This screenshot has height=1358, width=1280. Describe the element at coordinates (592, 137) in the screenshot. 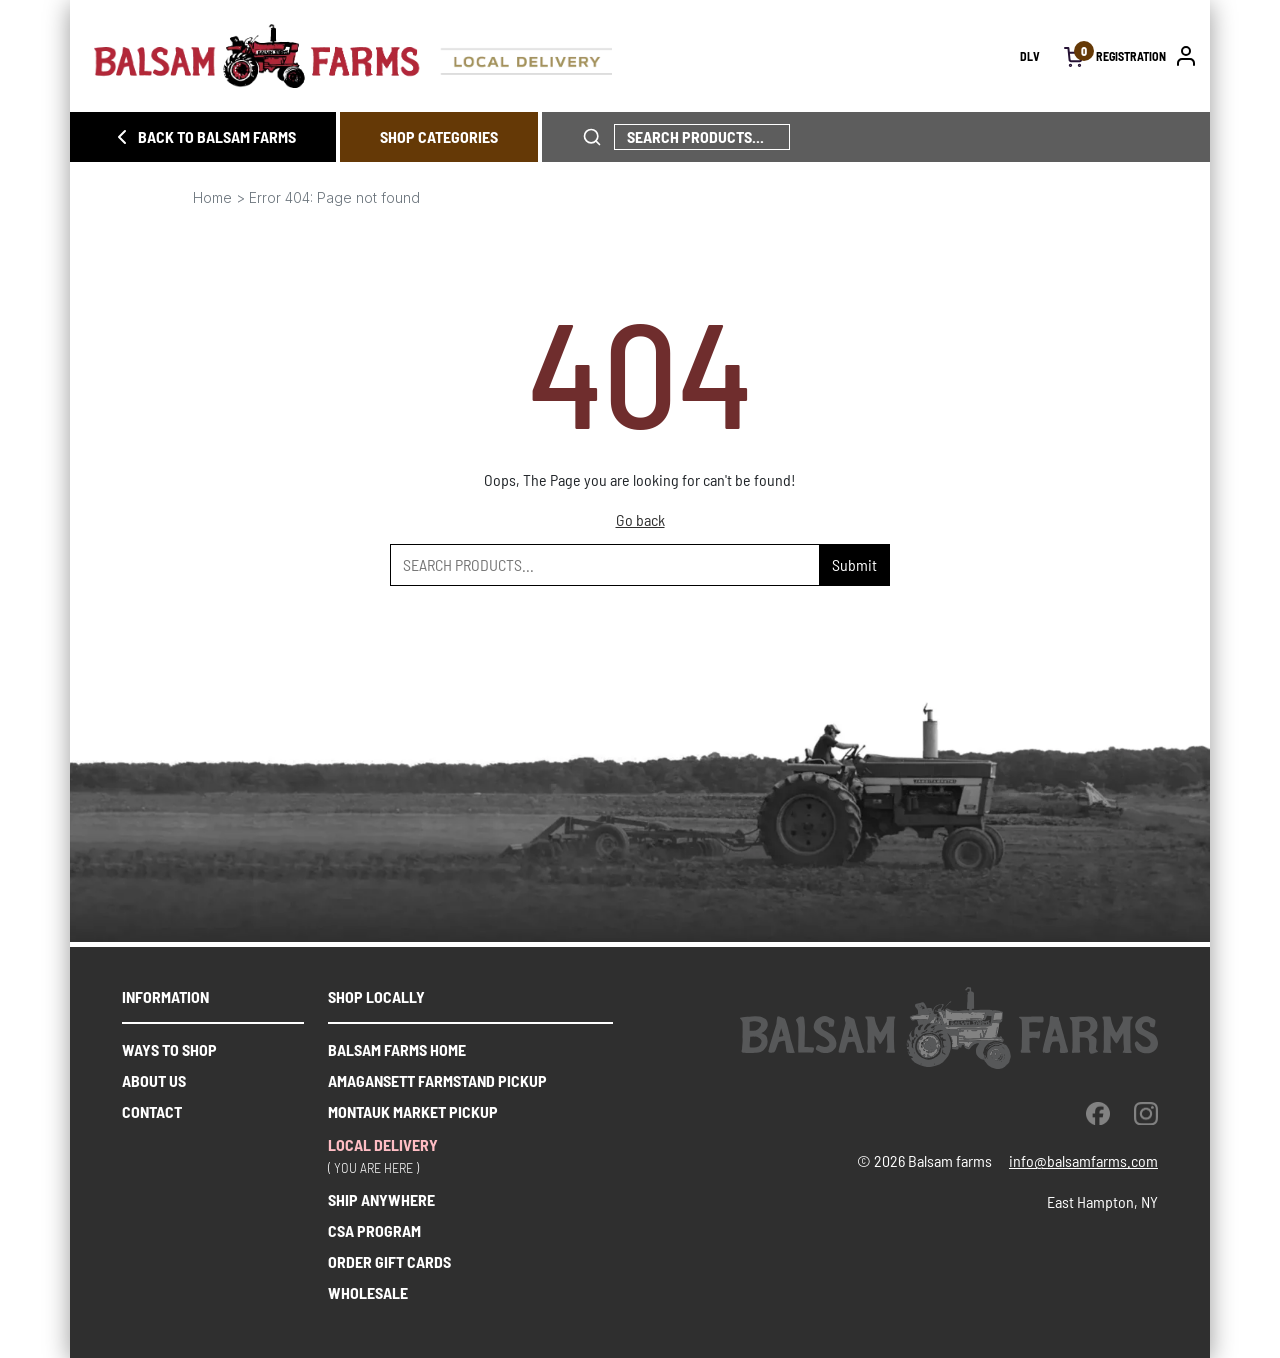

I see `[click to search phrase]` at that location.